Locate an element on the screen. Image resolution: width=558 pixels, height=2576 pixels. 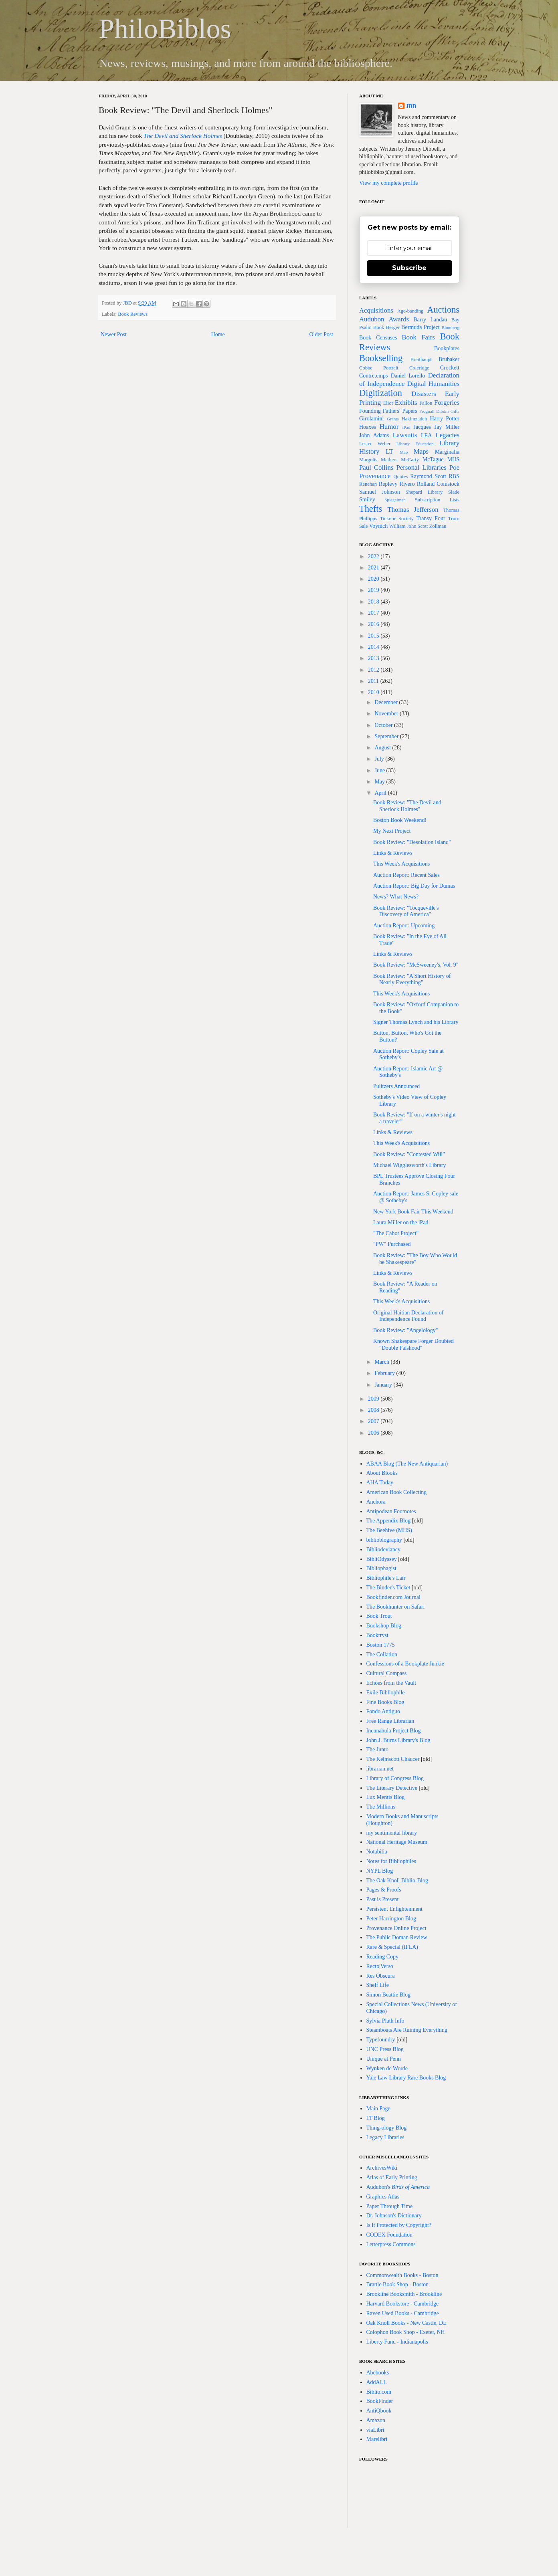
The Kelmscott Chaucer is located at coordinates (393, 1759).